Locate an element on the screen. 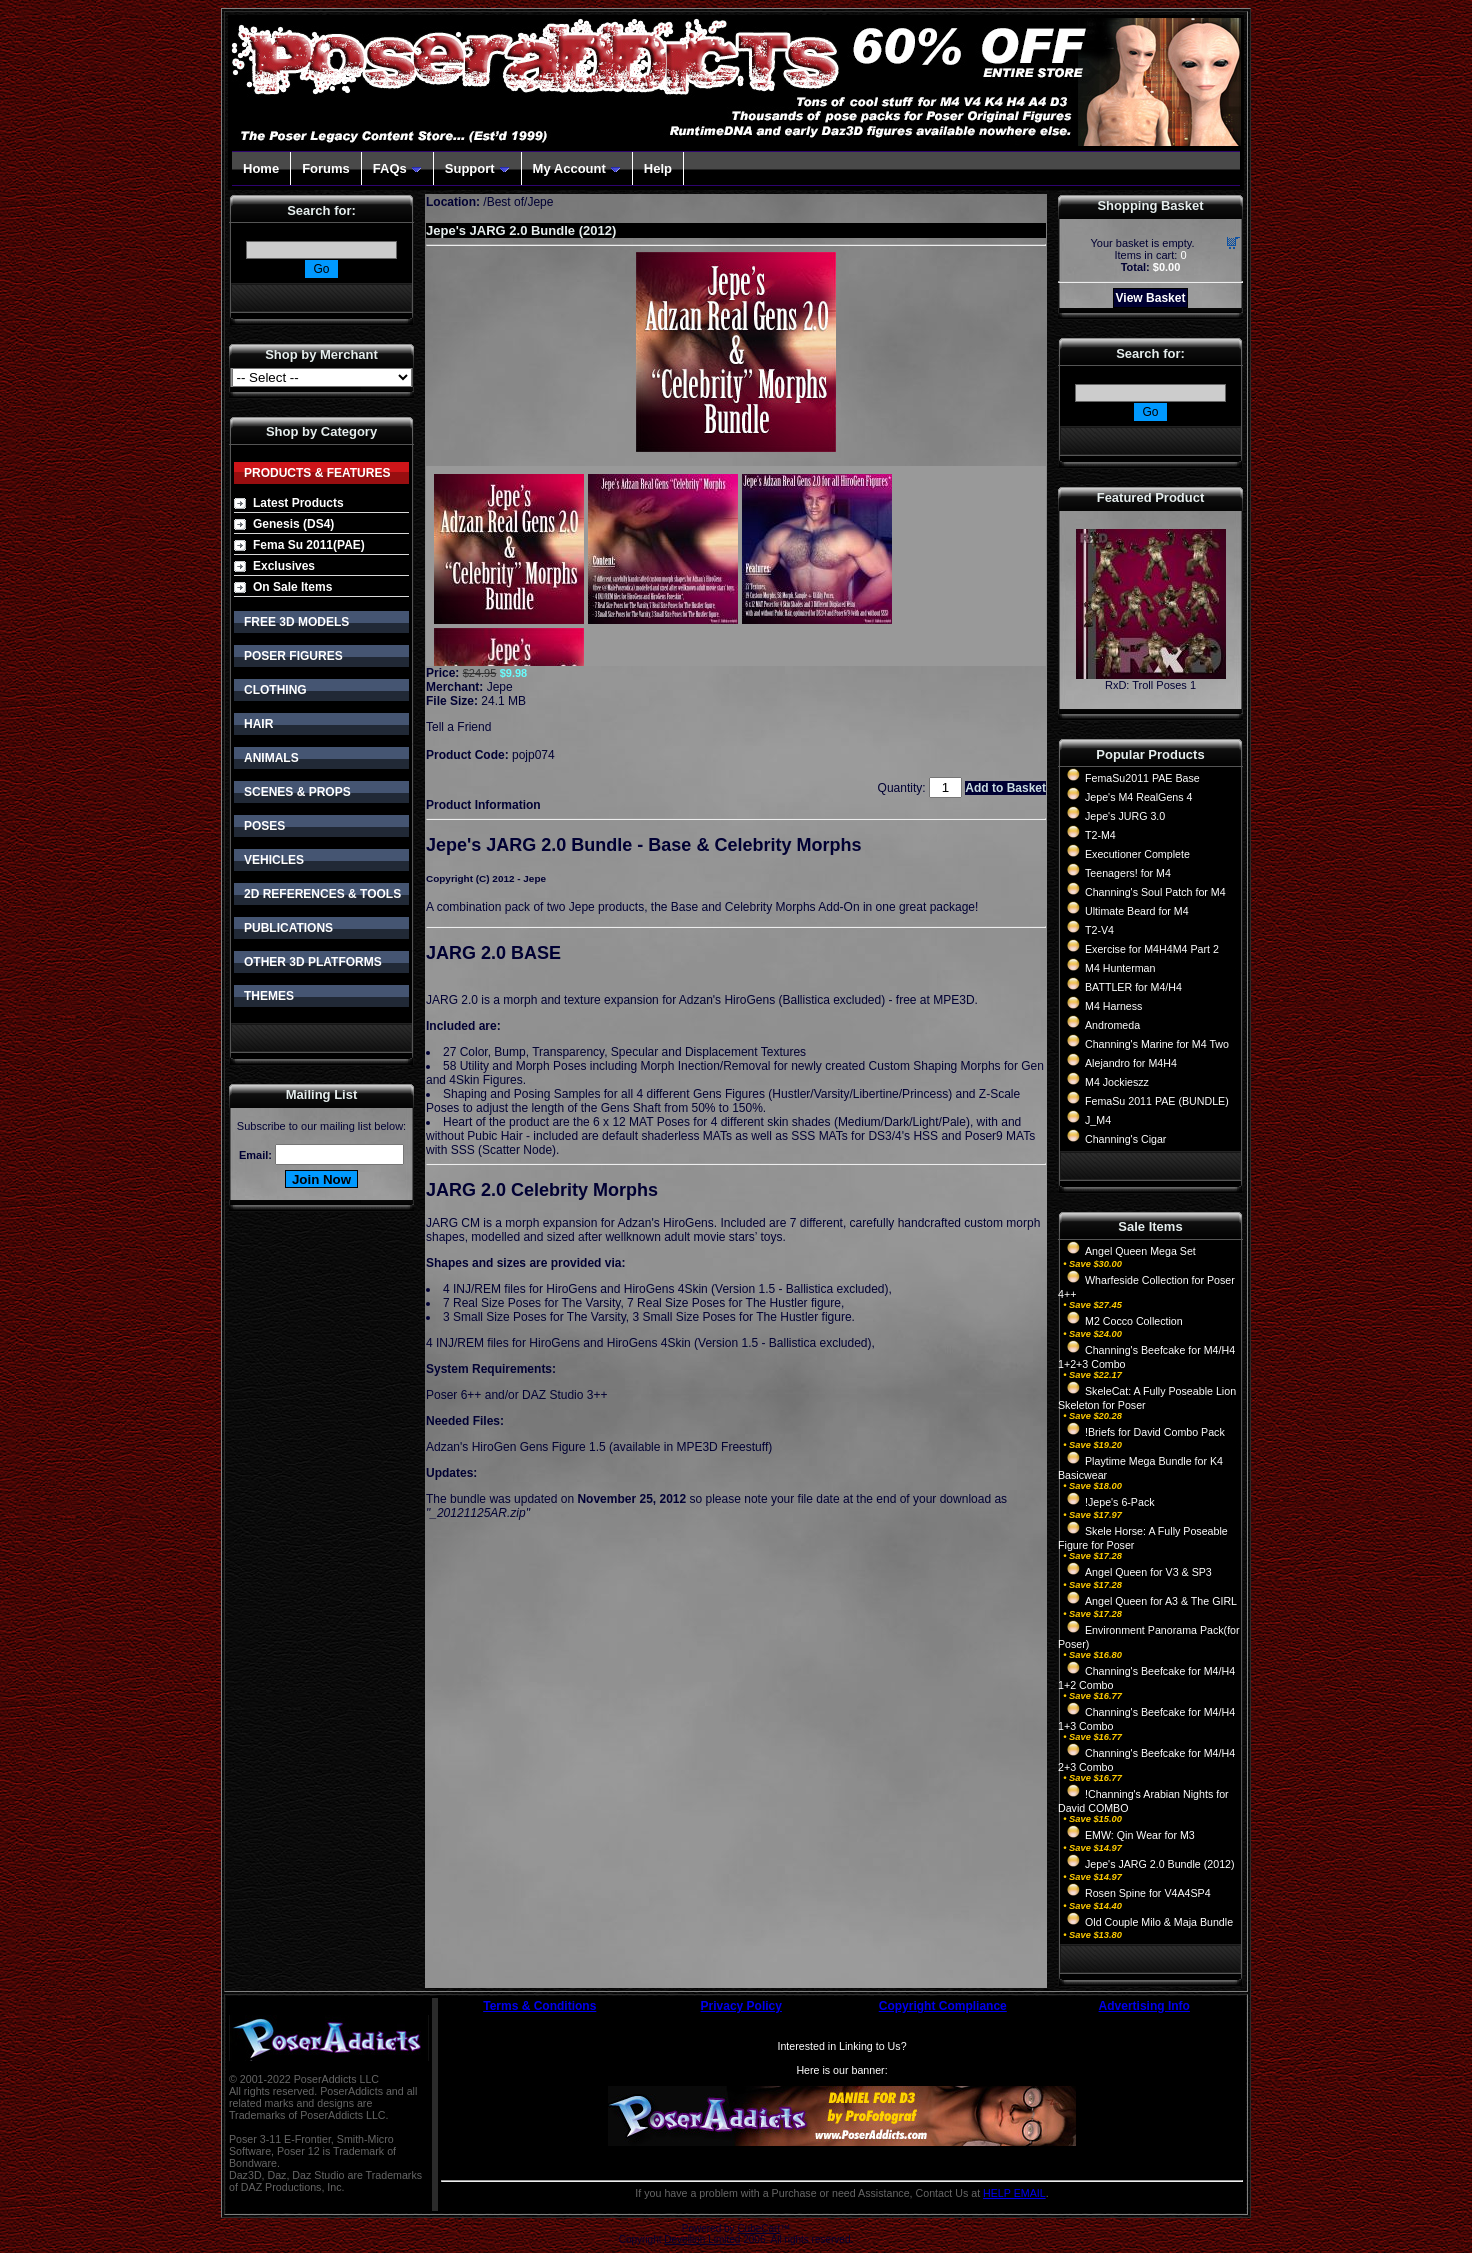 The image size is (1472, 2253). !Jepe's 6-Pack is located at coordinates (1120, 1502).